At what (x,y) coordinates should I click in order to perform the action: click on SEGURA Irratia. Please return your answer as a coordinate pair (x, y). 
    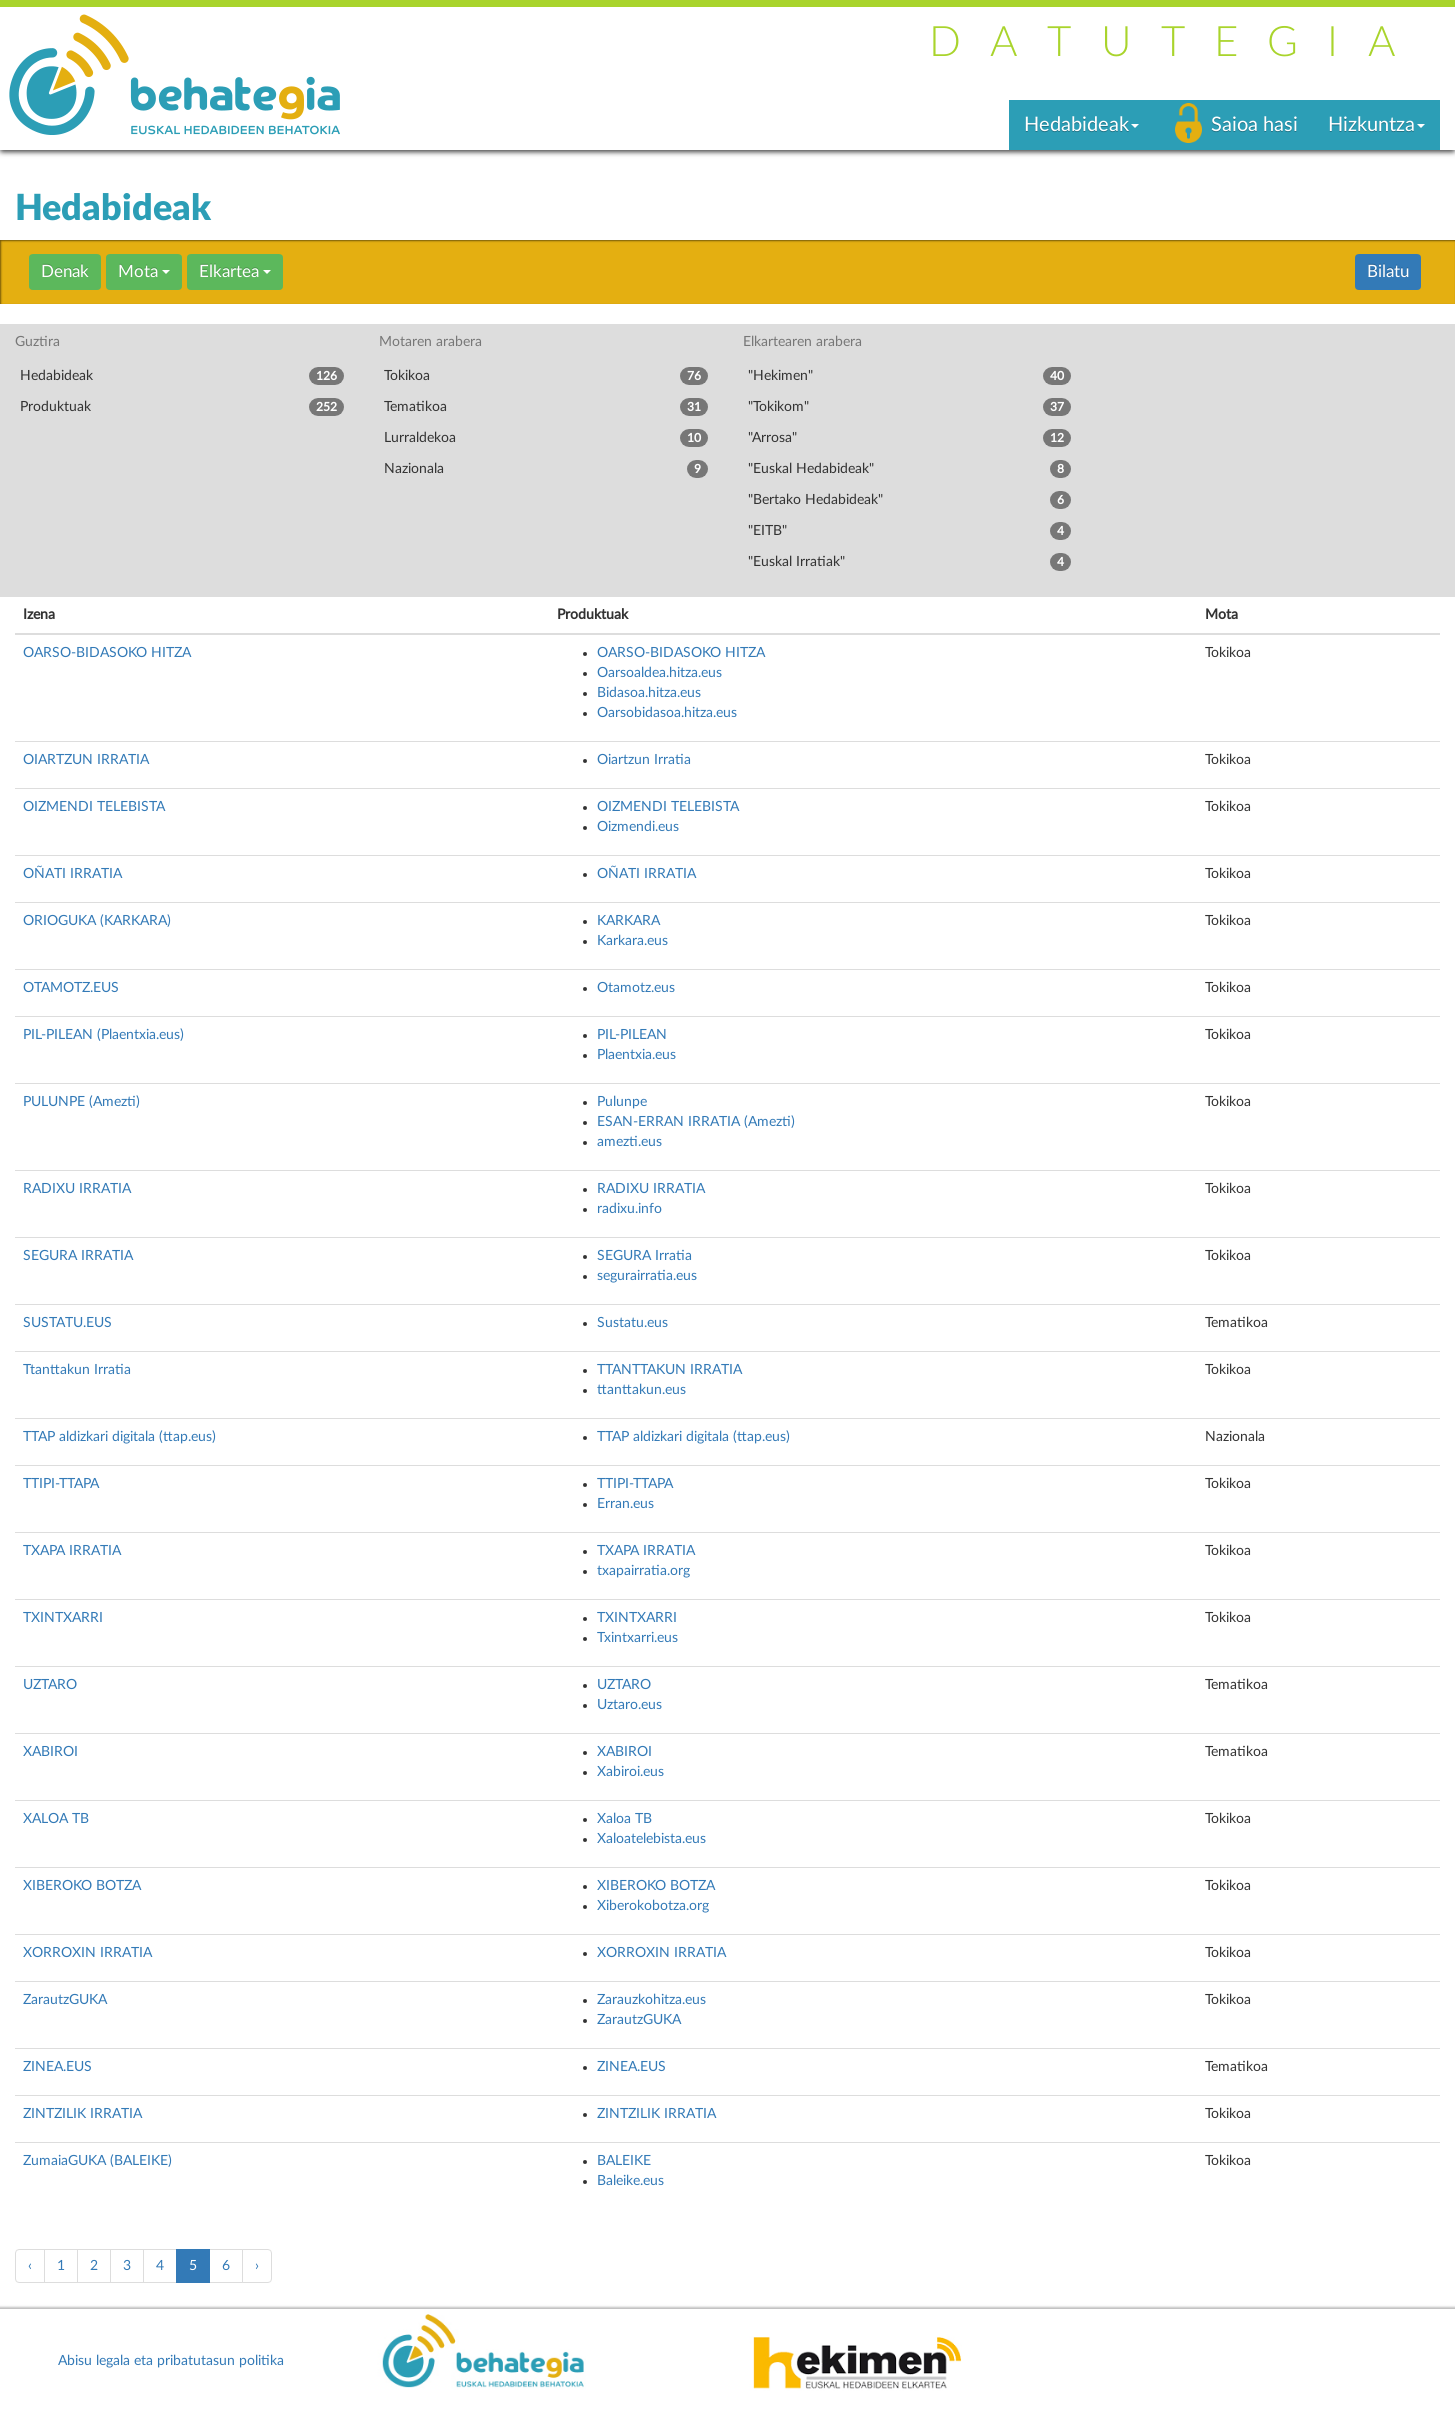
    Looking at the image, I should click on (644, 1256).